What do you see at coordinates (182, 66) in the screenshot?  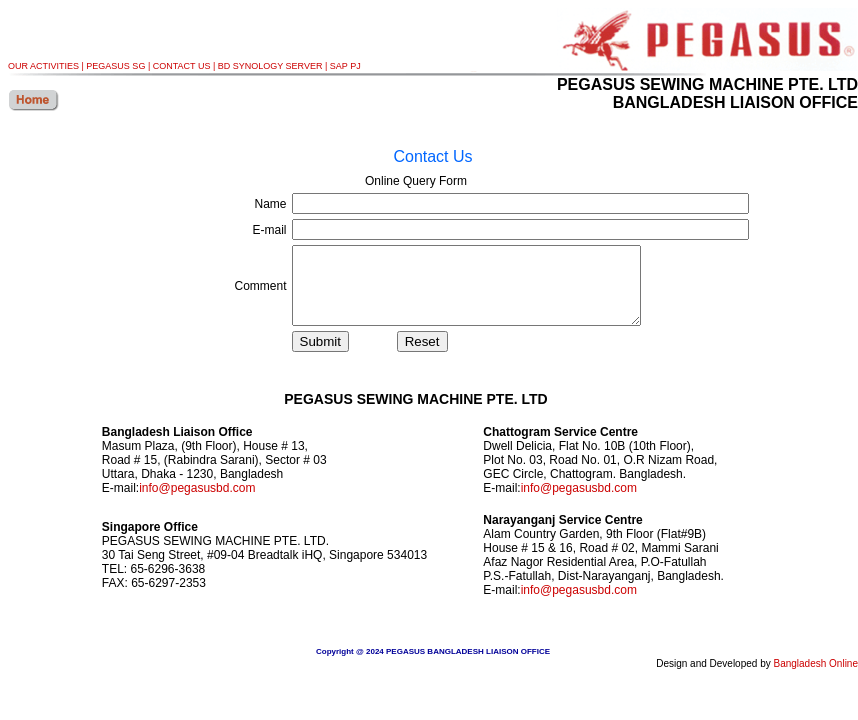 I see `CONTACT US` at bounding box center [182, 66].